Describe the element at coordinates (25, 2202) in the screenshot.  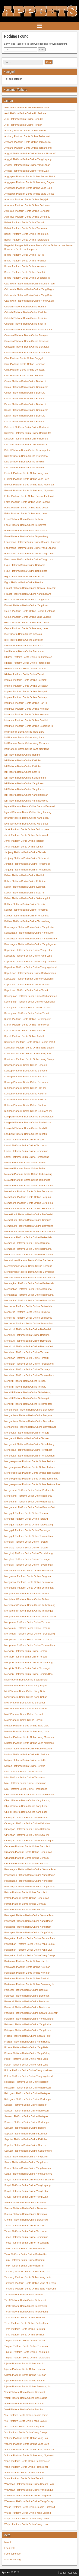
I see `Sketsa Platform Berita Online Berjejak` at that location.